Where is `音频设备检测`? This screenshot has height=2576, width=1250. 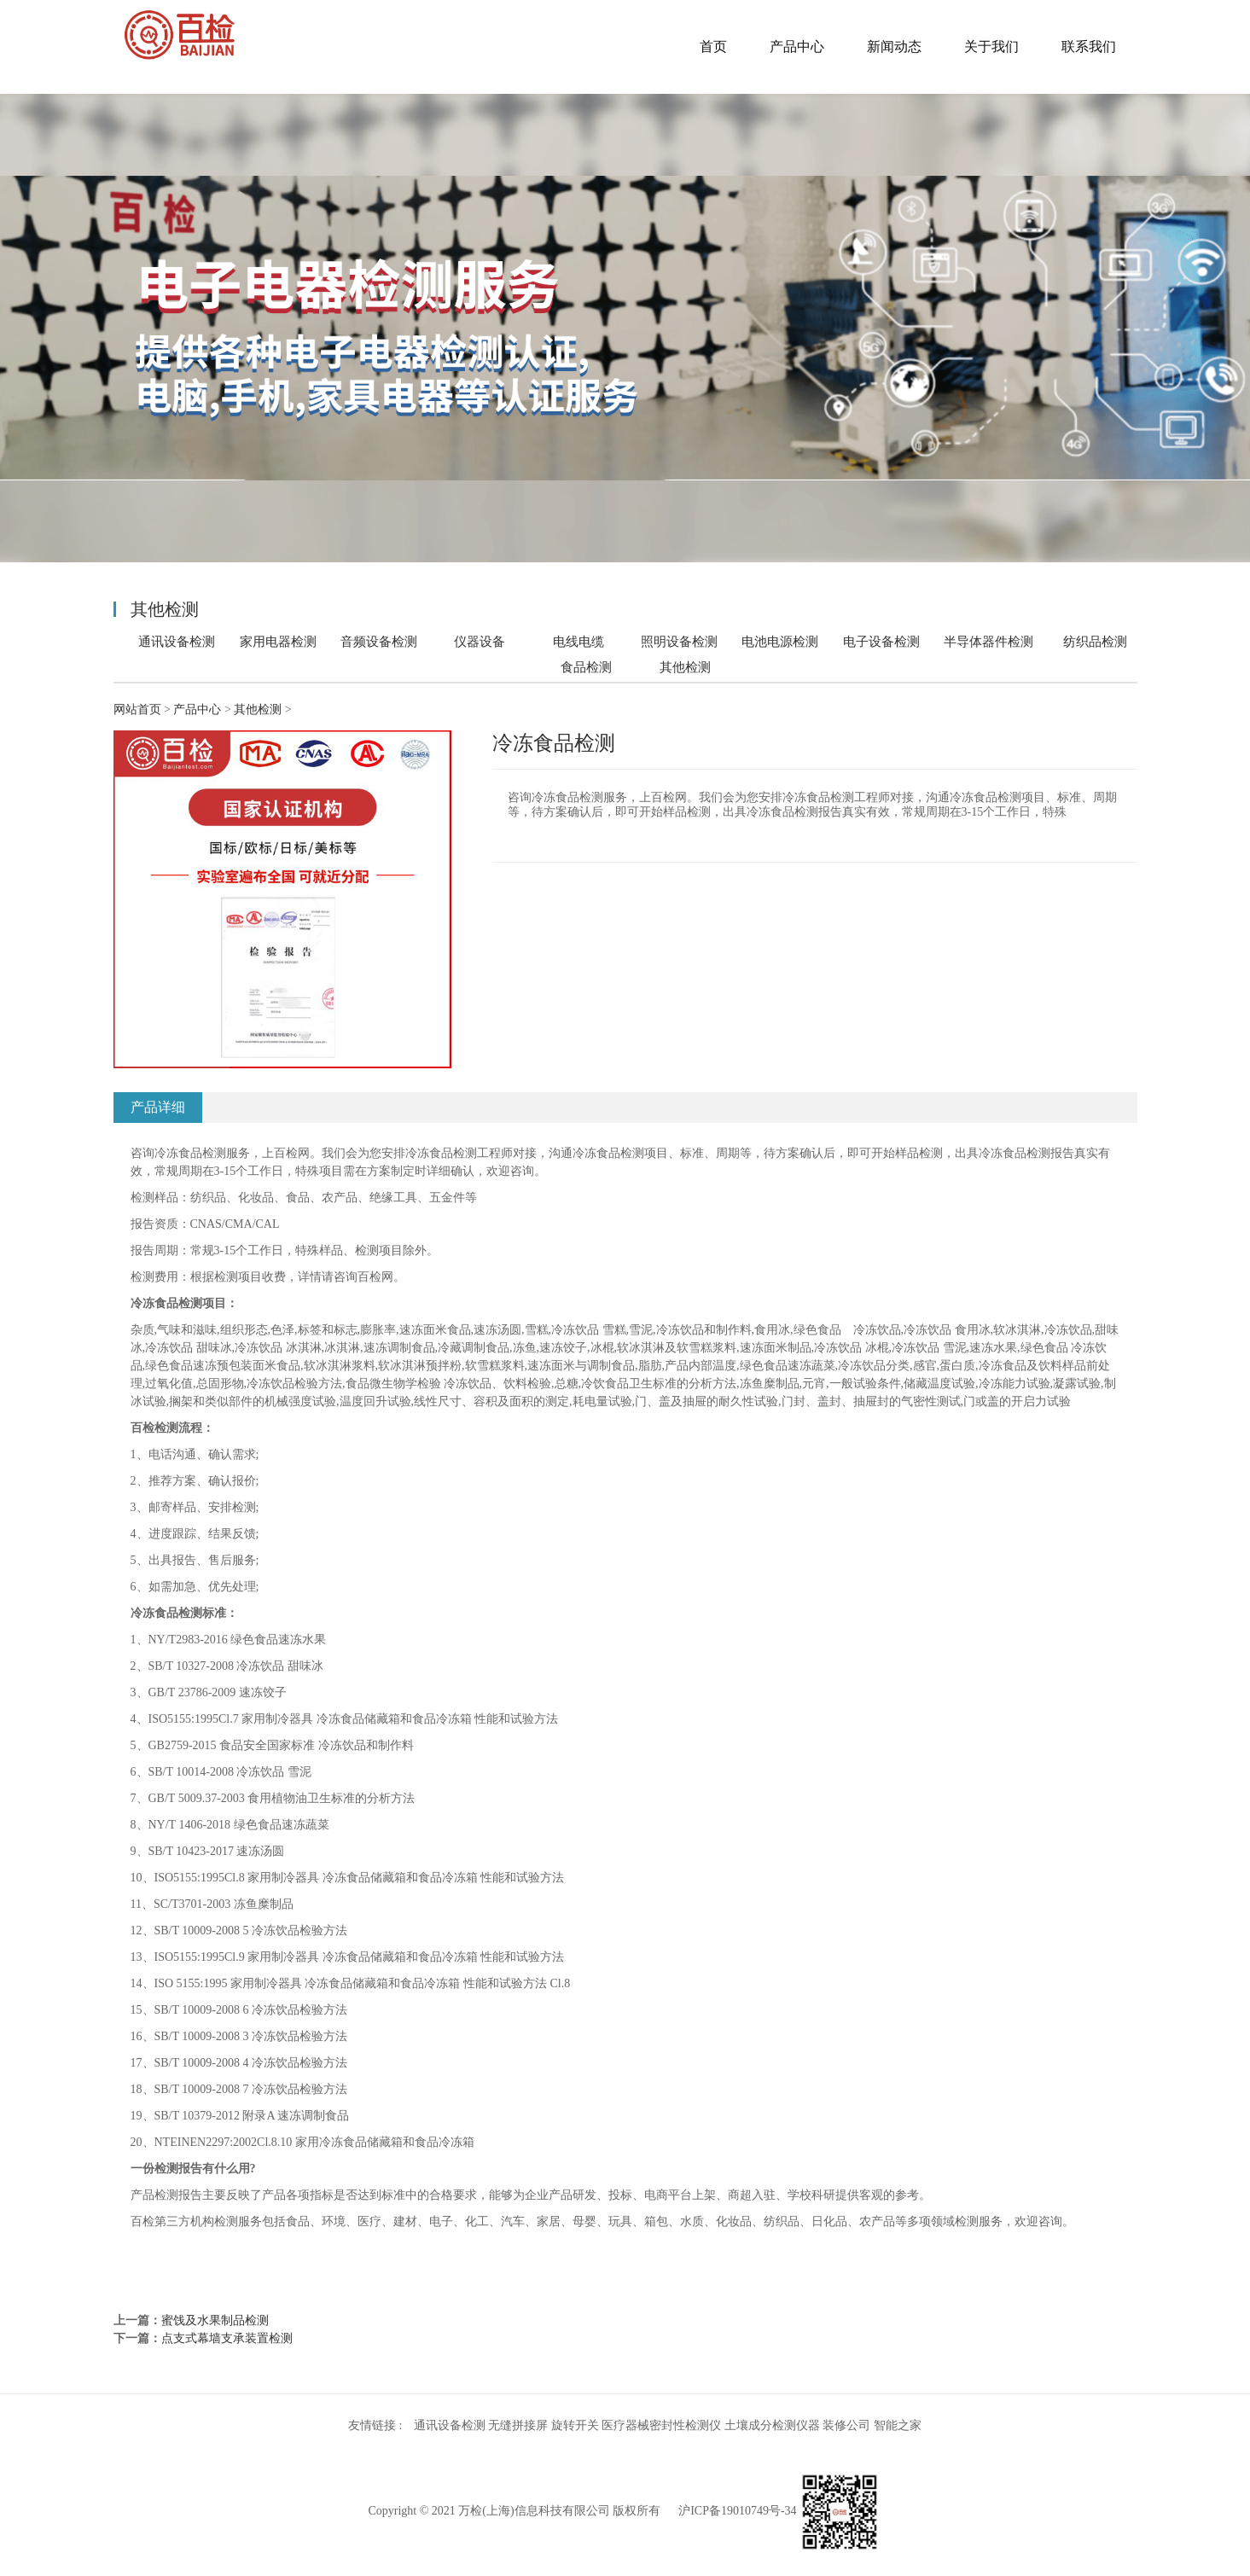
音频设备检测 is located at coordinates (378, 641).